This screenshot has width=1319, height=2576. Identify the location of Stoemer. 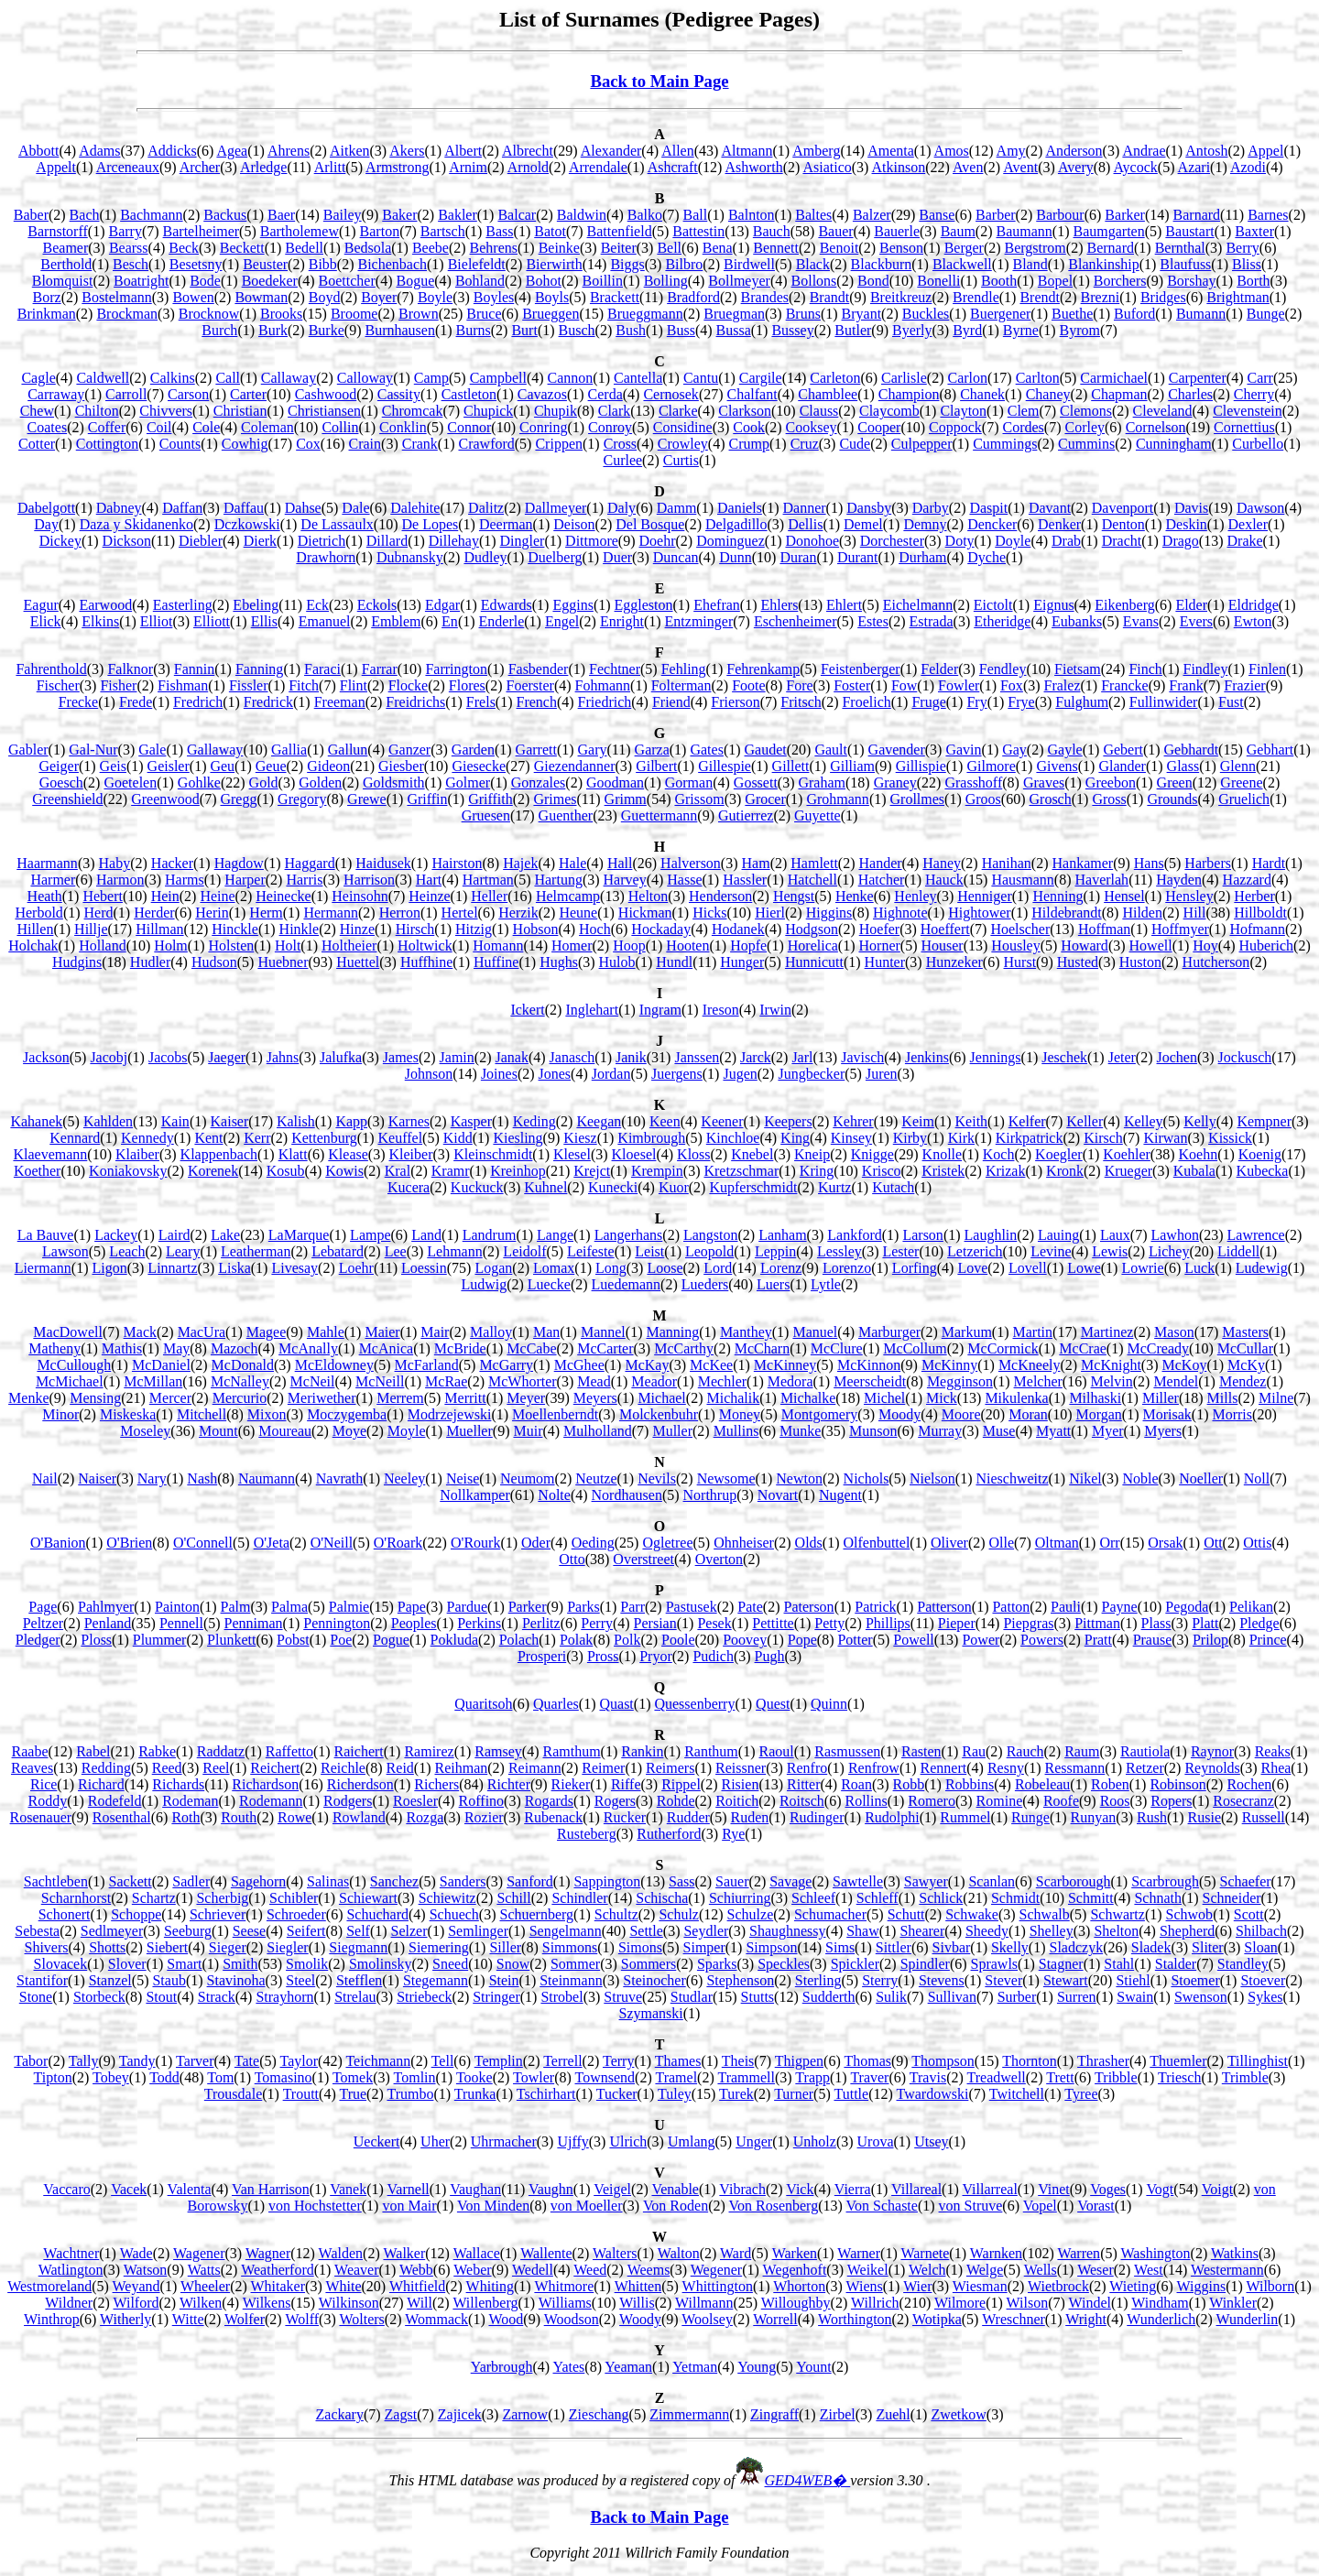
(1195, 1980).